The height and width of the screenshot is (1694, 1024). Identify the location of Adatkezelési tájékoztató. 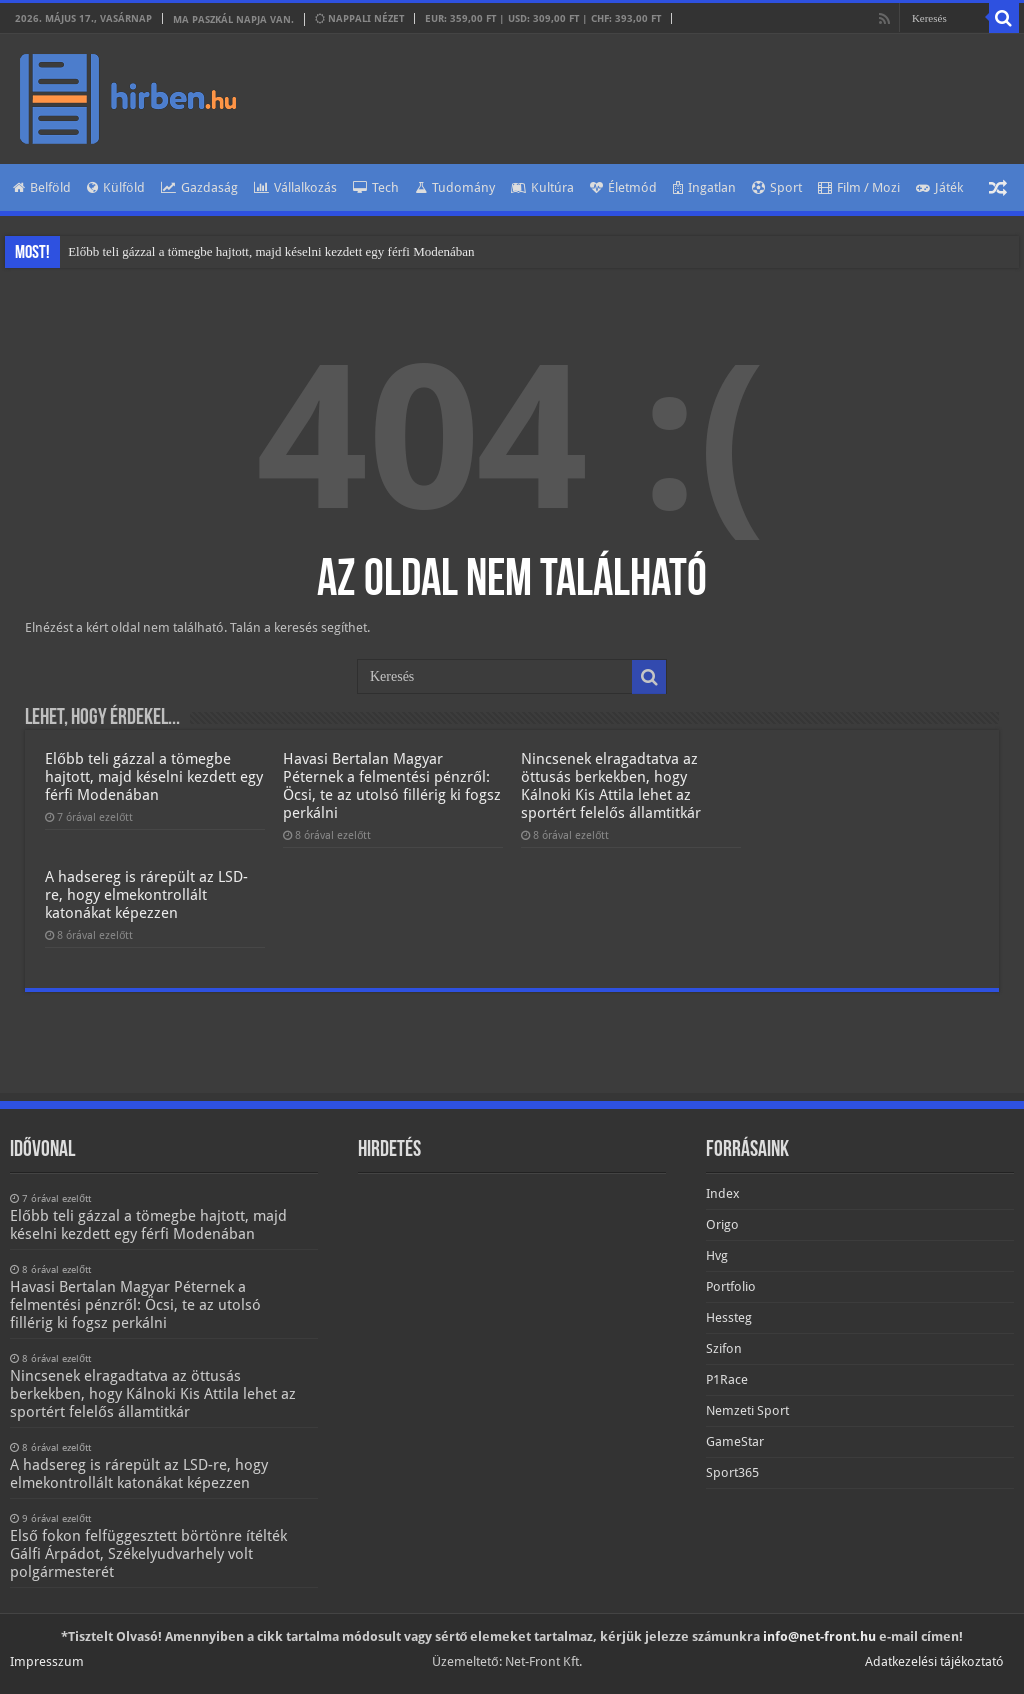
(934, 1661).